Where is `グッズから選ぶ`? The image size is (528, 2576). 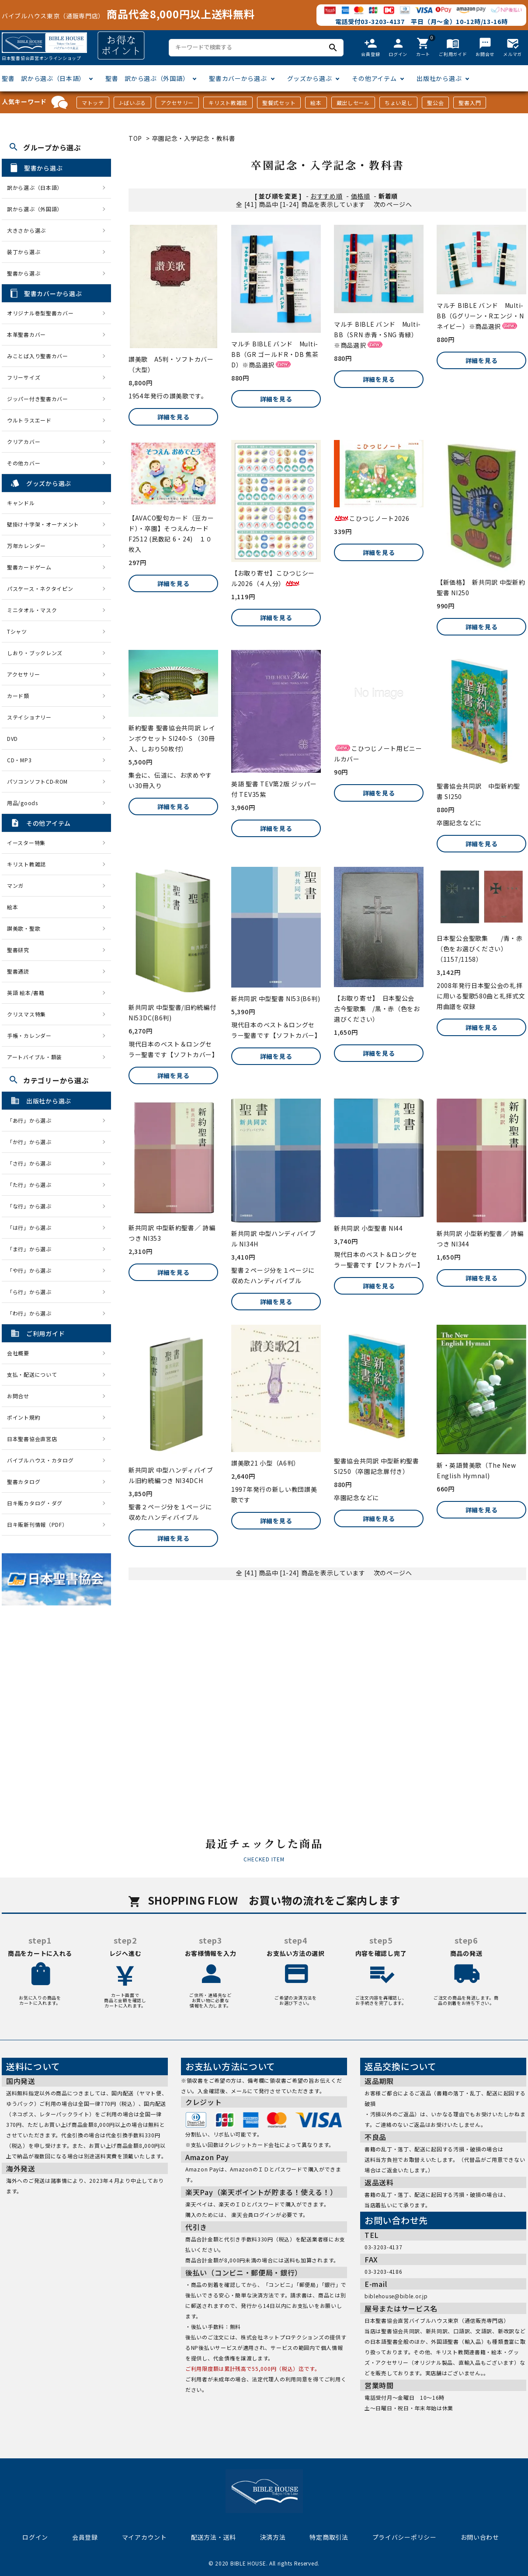 グッズから選ぶ is located at coordinates (309, 78).